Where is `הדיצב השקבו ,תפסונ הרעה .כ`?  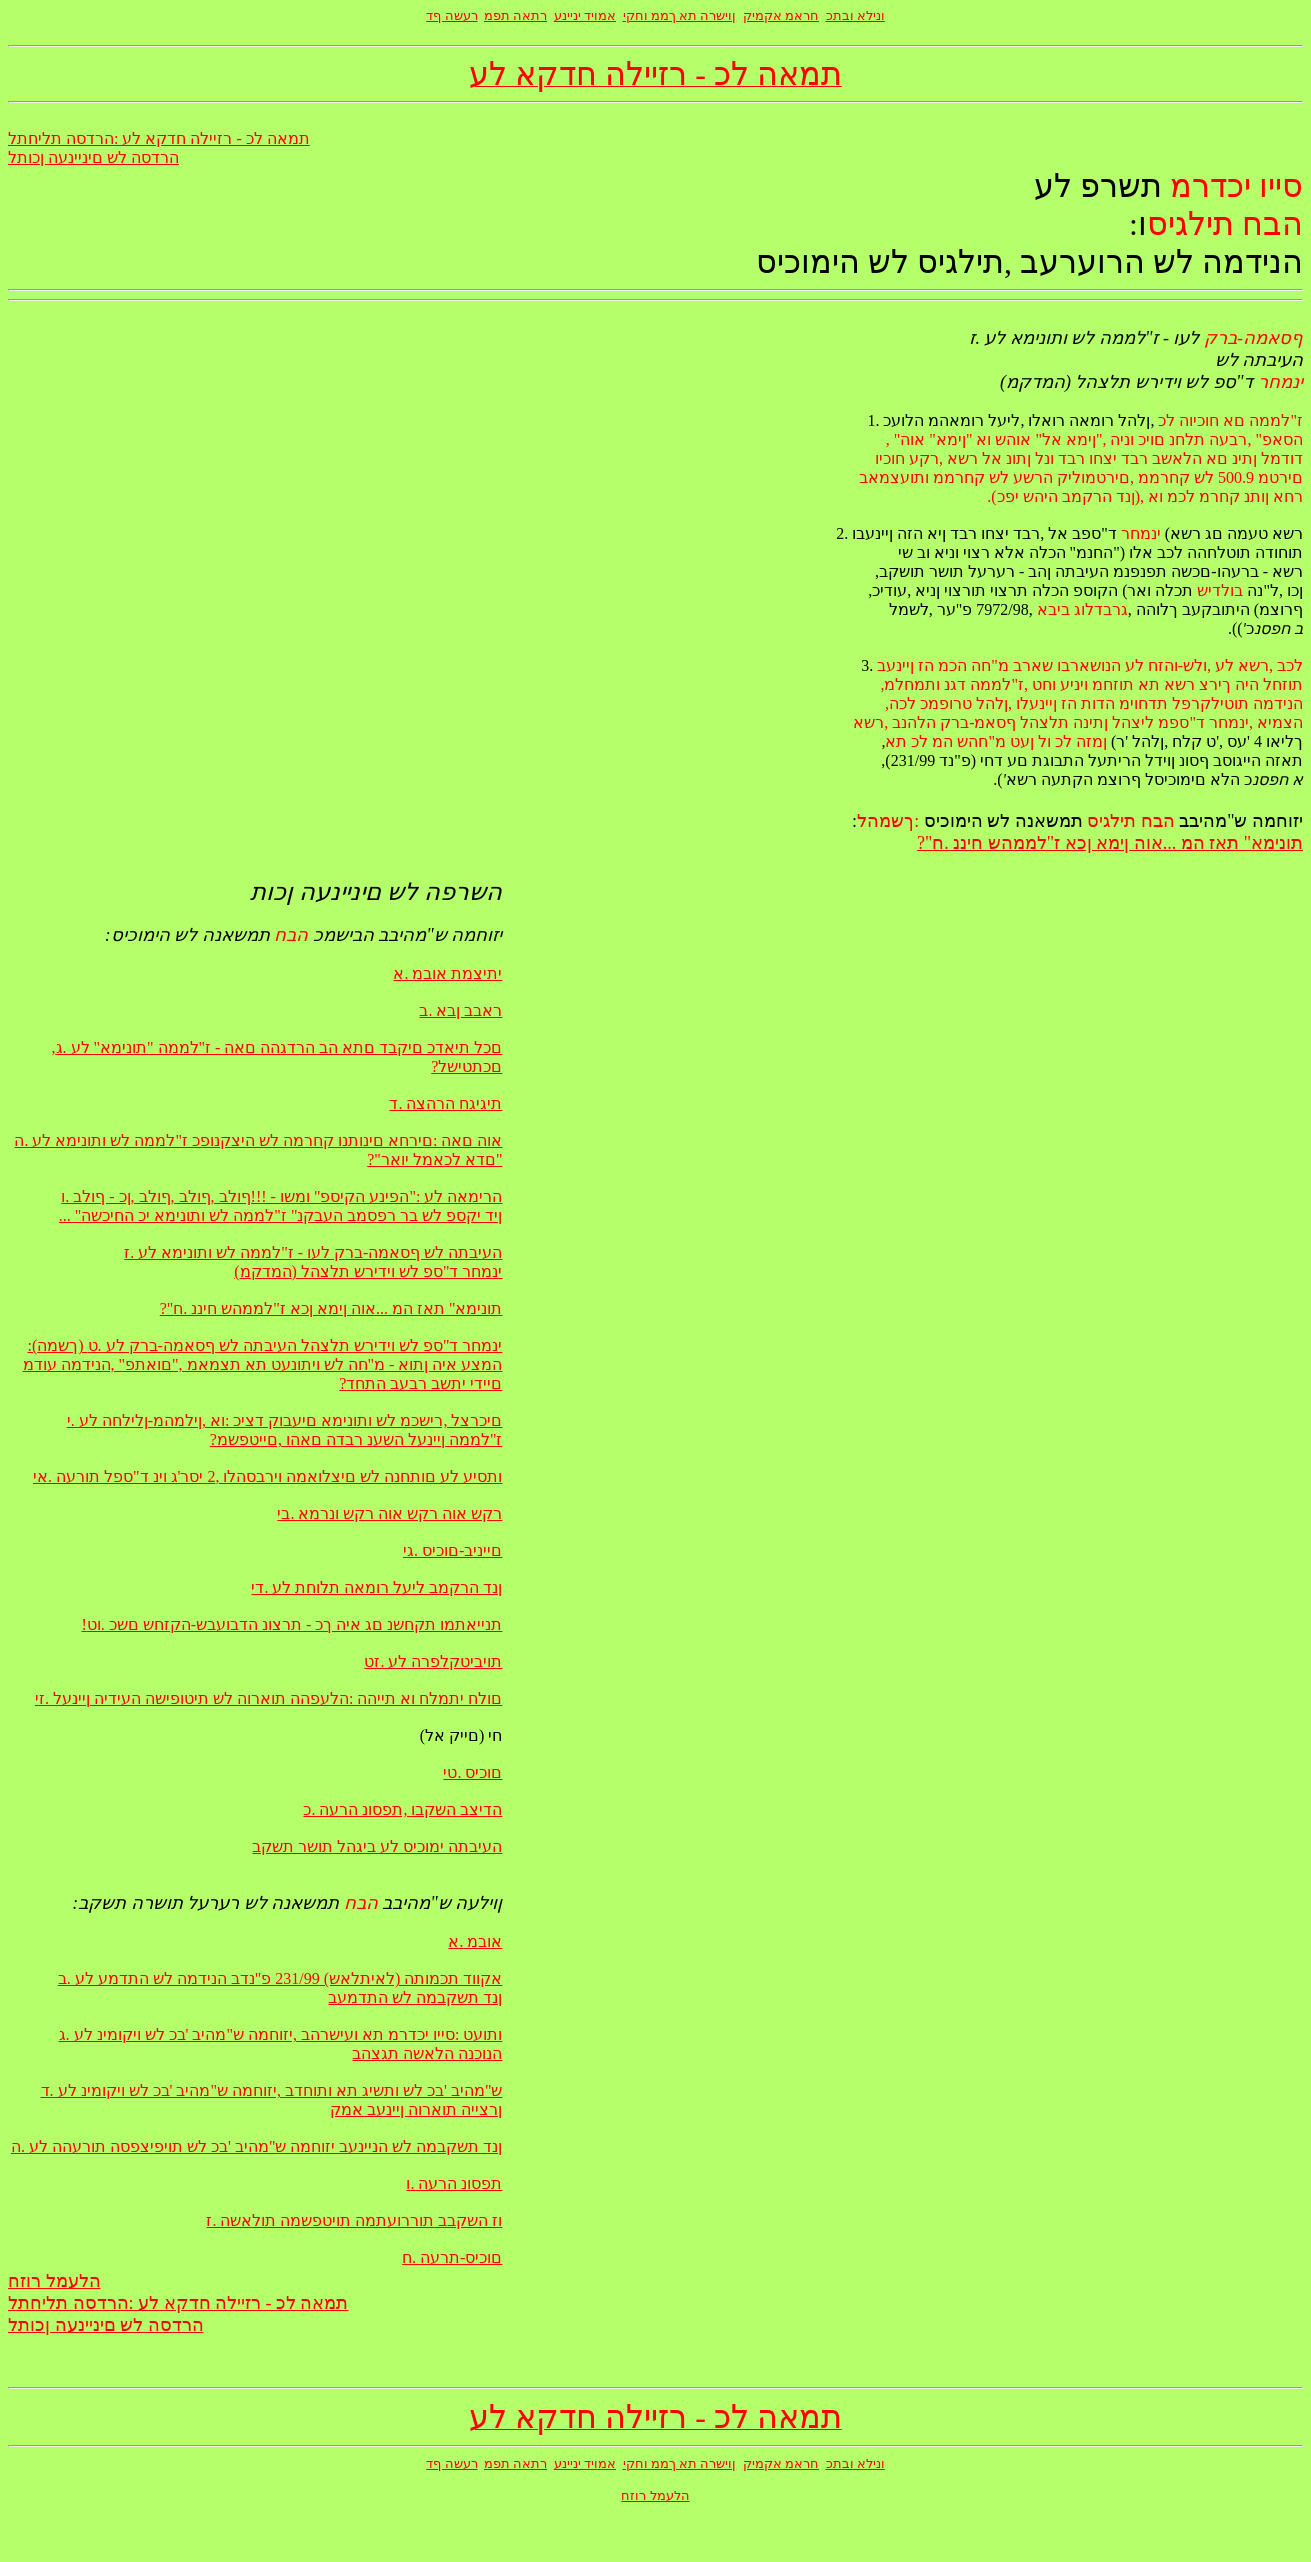
הדיצב השקבו ,תפסונ הרעה .כ is located at coordinates (402, 1809).